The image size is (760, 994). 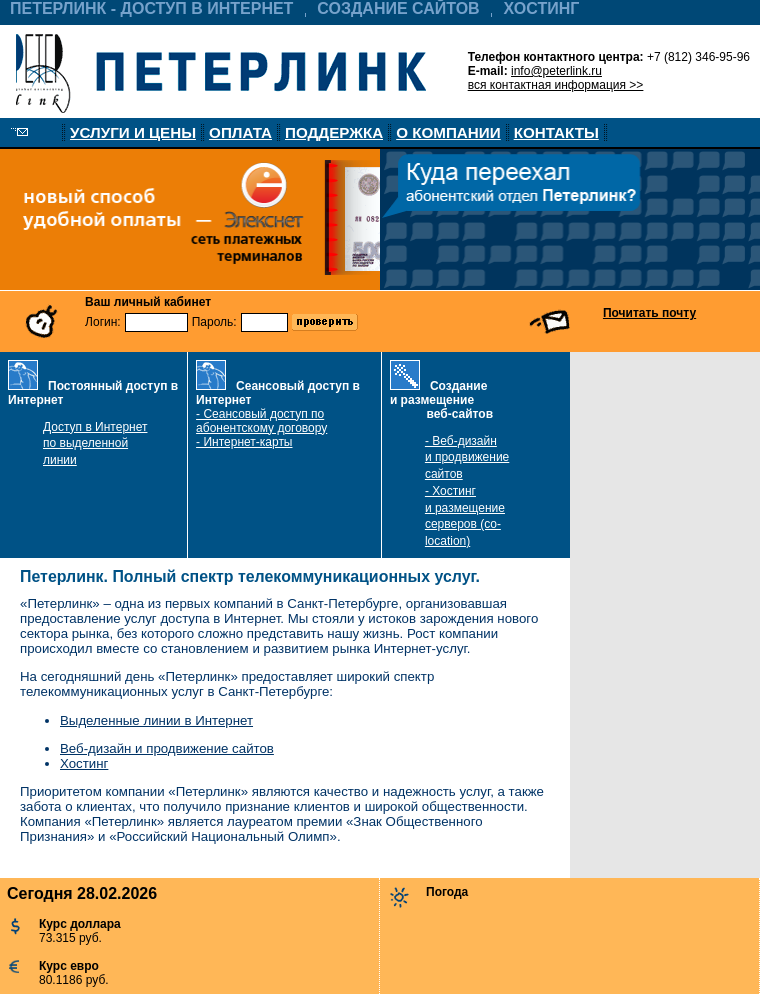 What do you see at coordinates (467, 458) in the screenshot?
I see `- Веб-дизайн и продвижение сайтов` at bounding box center [467, 458].